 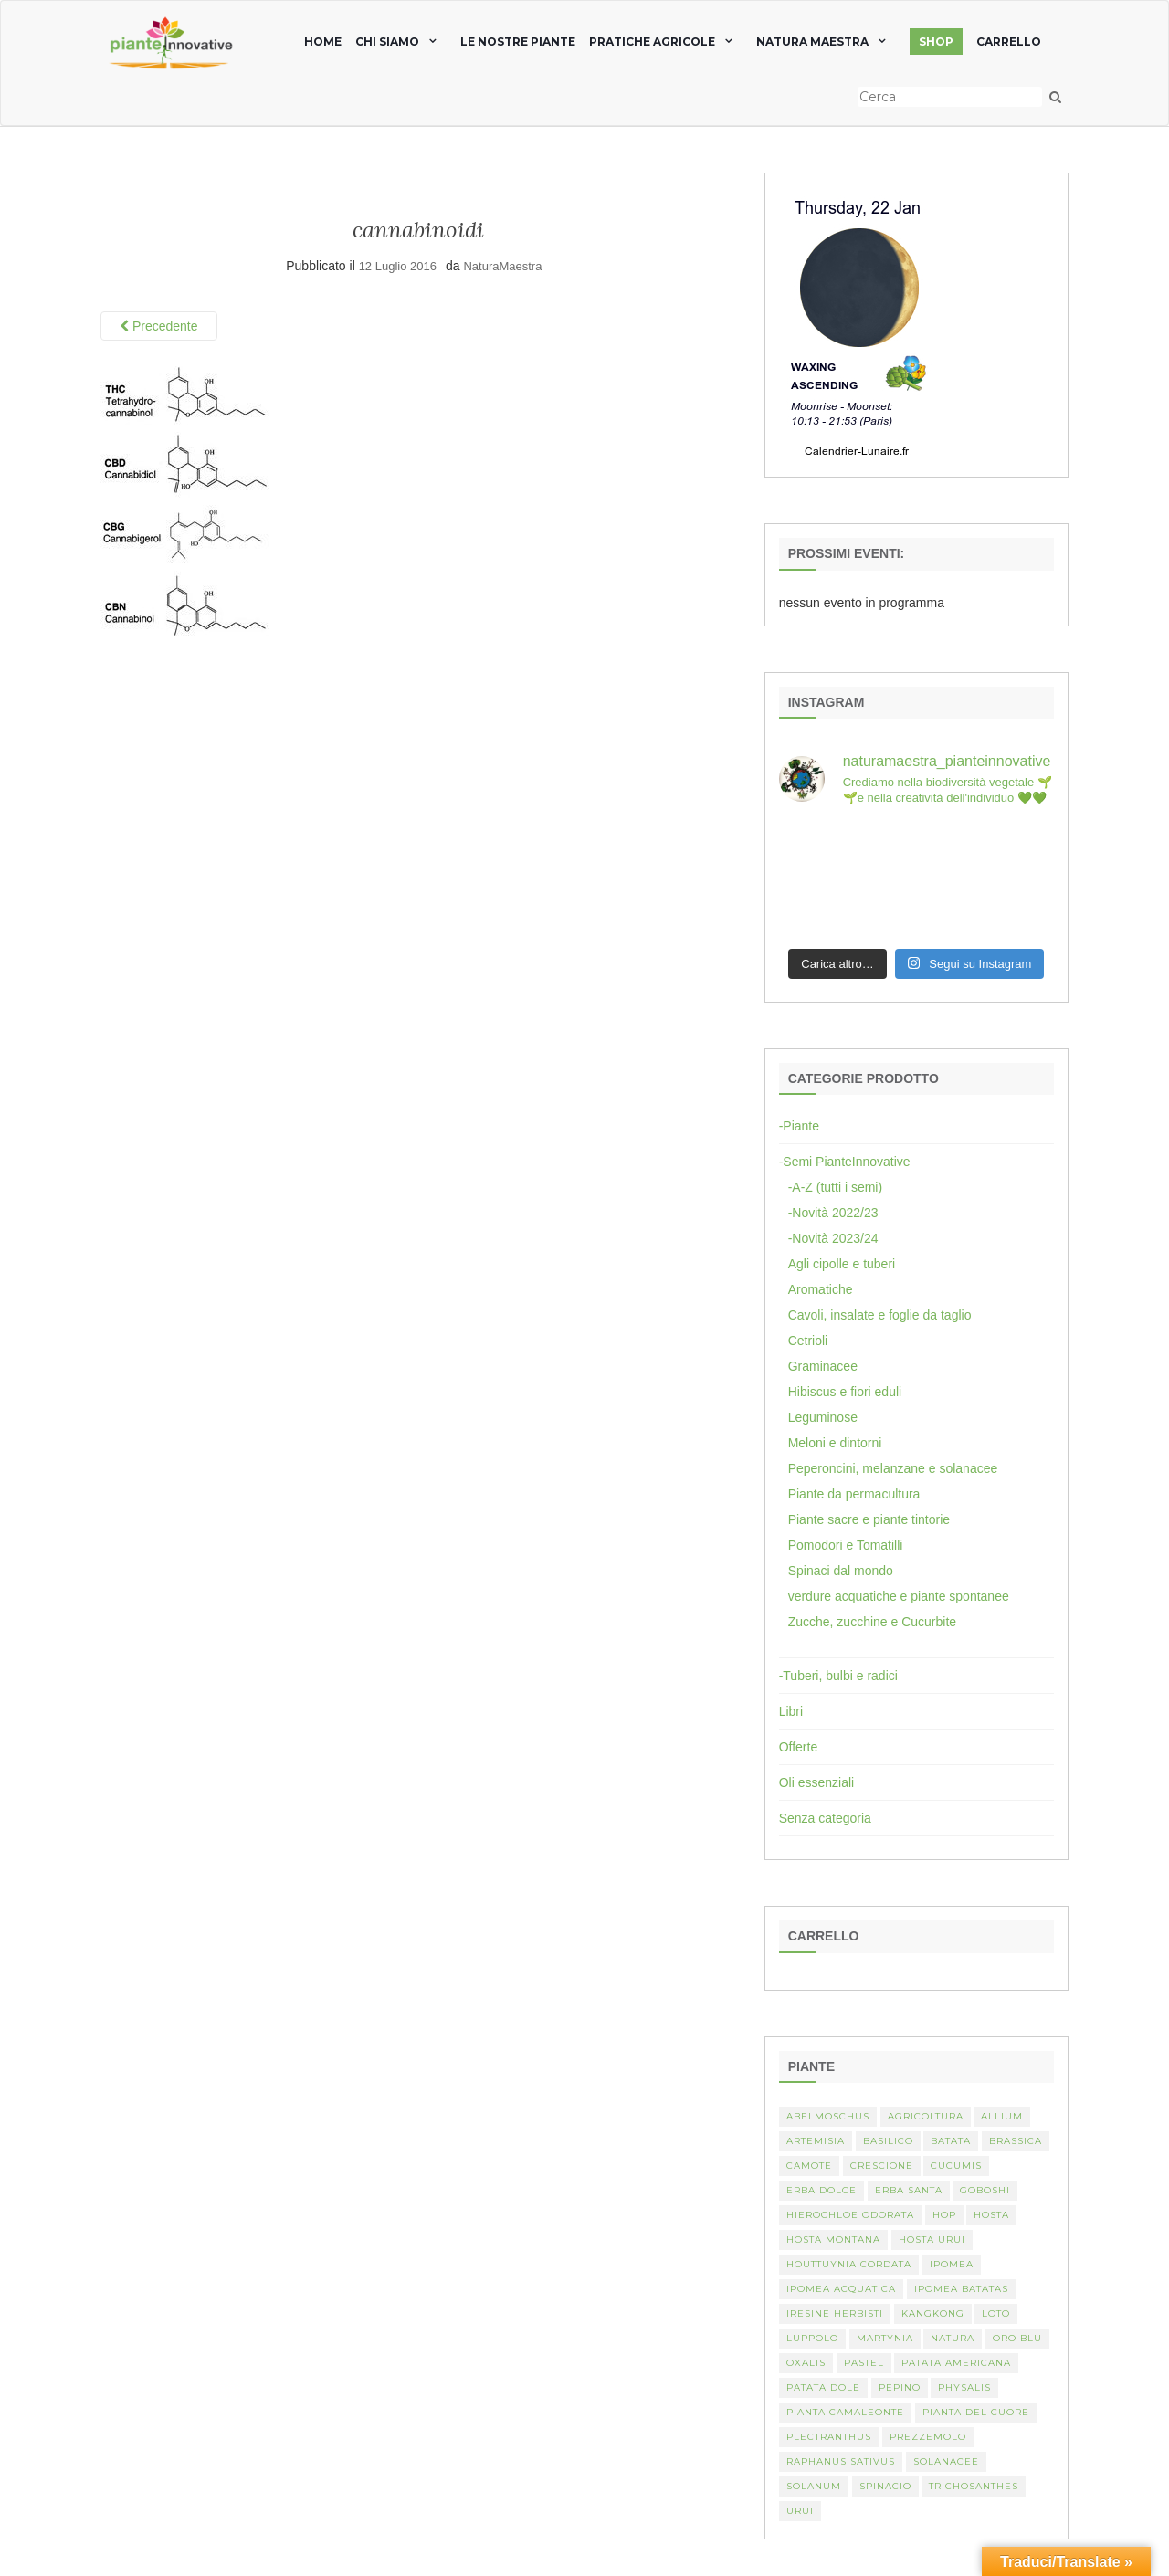 I want to click on verdure acquatiche e piante spontanee, so click(x=898, y=1596).